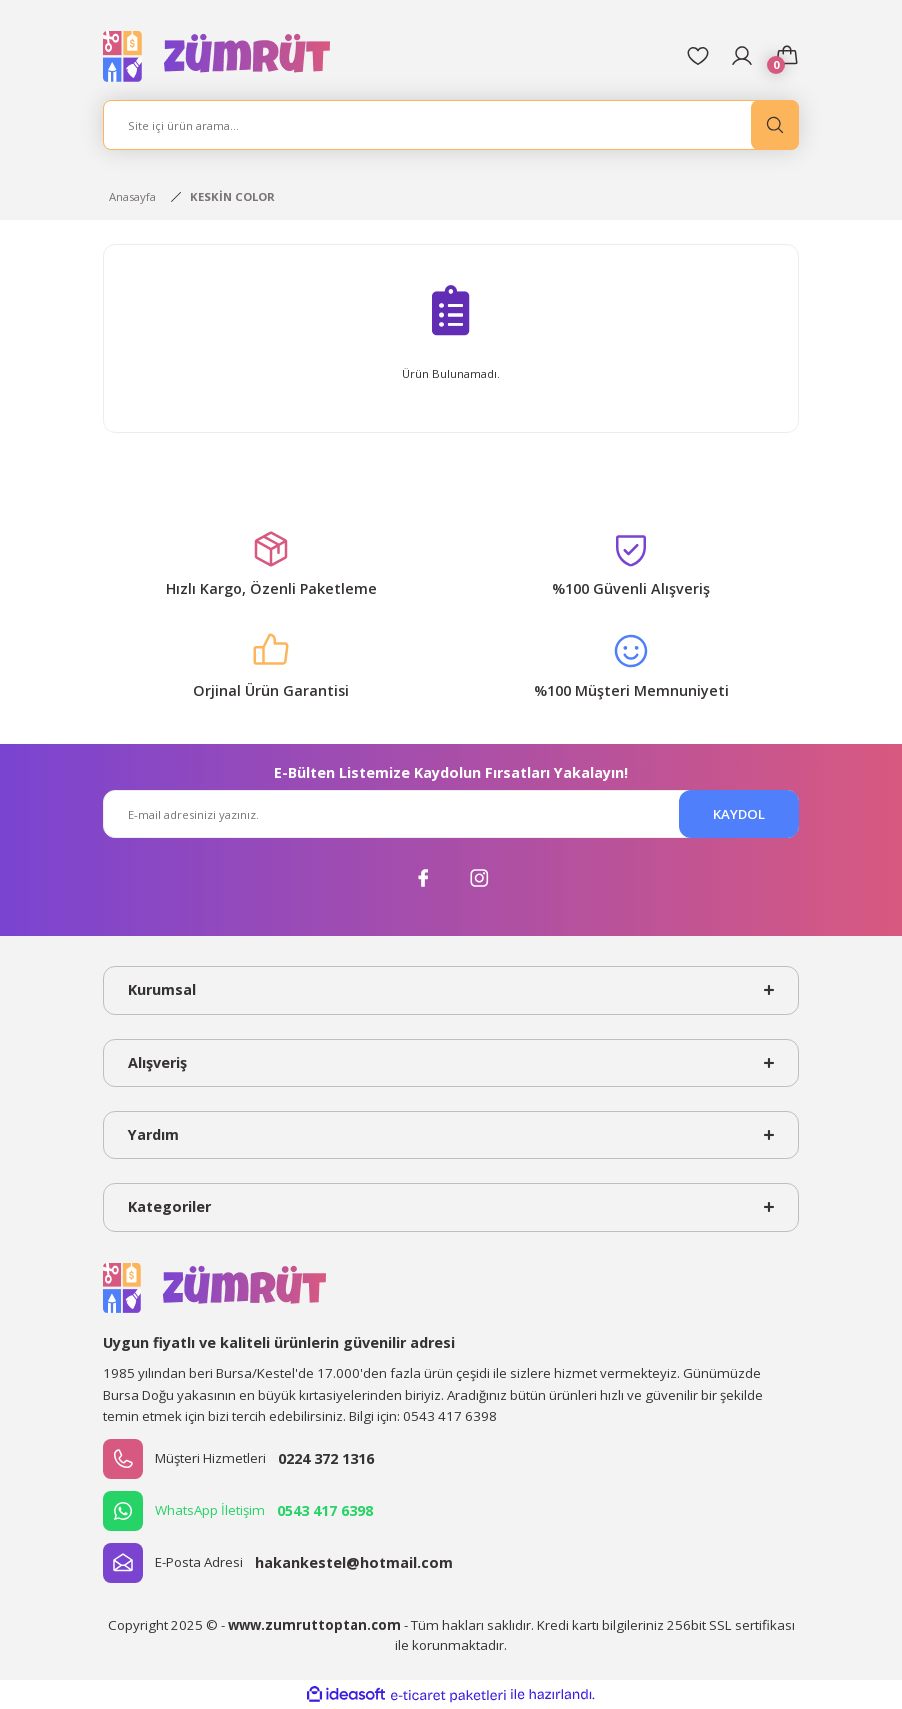 This screenshot has width=902, height=1709. What do you see at coordinates (232, 196) in the screenshot?
I see `KESKİN COLOR` at bounding box center [232, 196].